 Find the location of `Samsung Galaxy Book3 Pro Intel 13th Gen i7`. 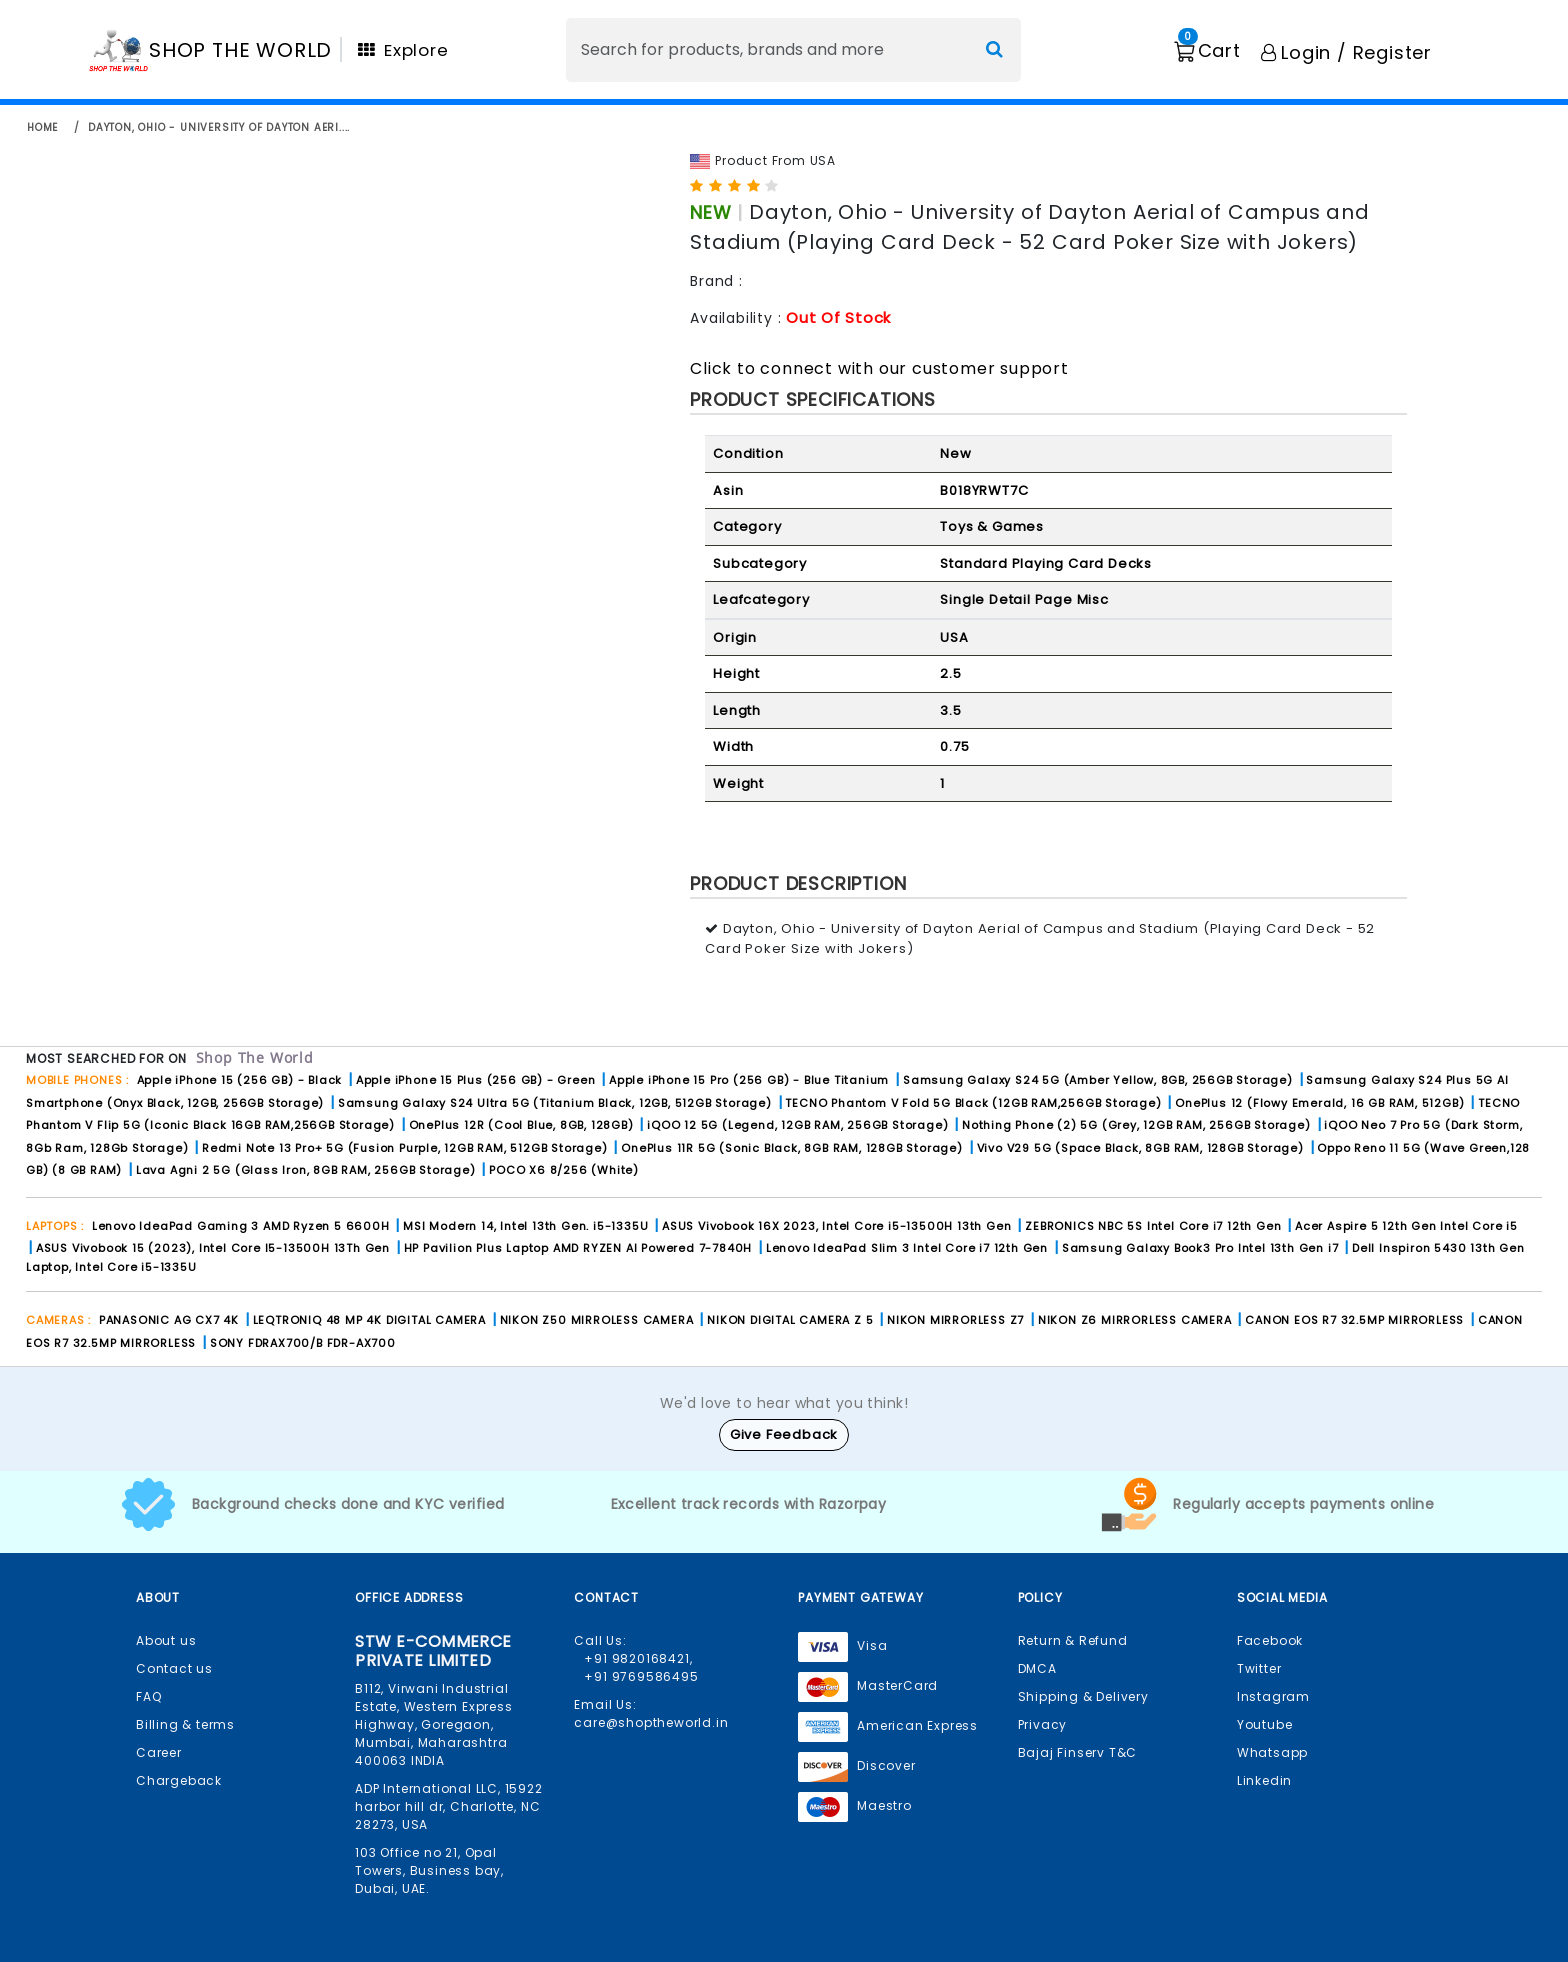

Samsung Galaxy Book3 Pro Intel 13th Gen i7 is located at coordinates (1200, 1248).